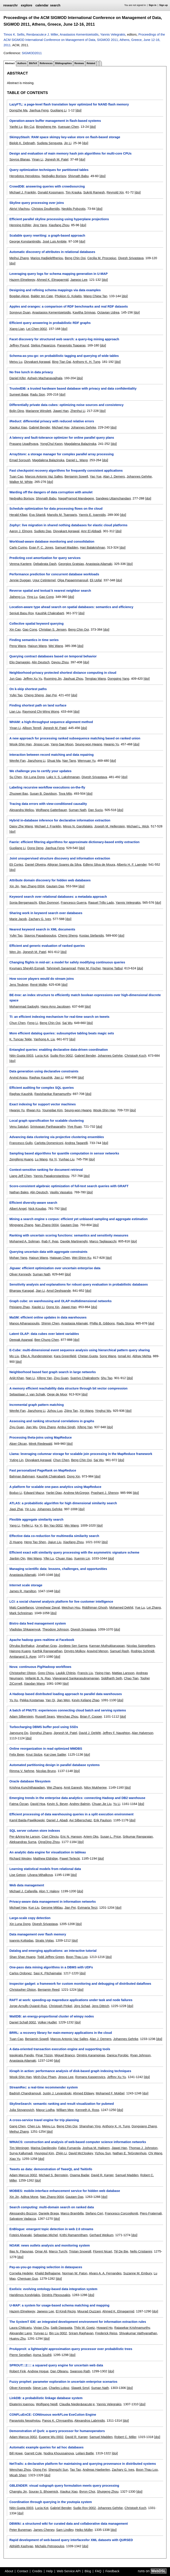 The image size is (170, 2576). I want to click on Shimin Chen, so click(50, 1323).